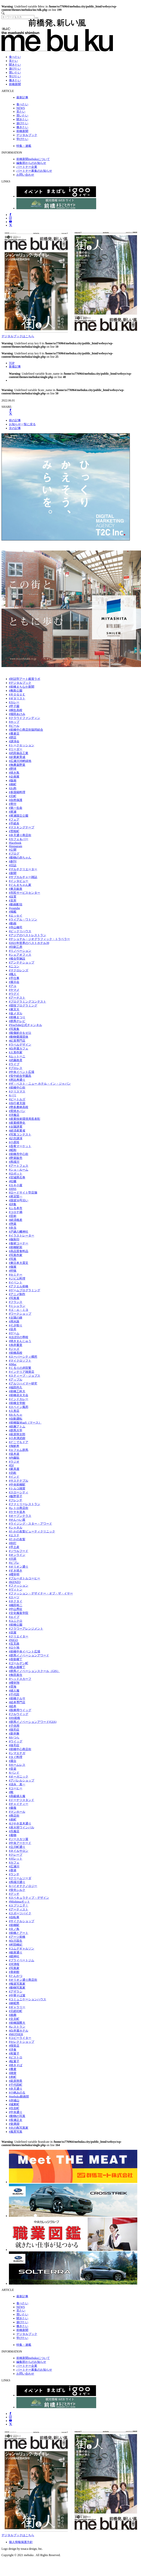 This screenshot has height=2576, width=141. Describe the element at coordinates (15, 1854) in the screenshot. I see `#クレープ` at that location.